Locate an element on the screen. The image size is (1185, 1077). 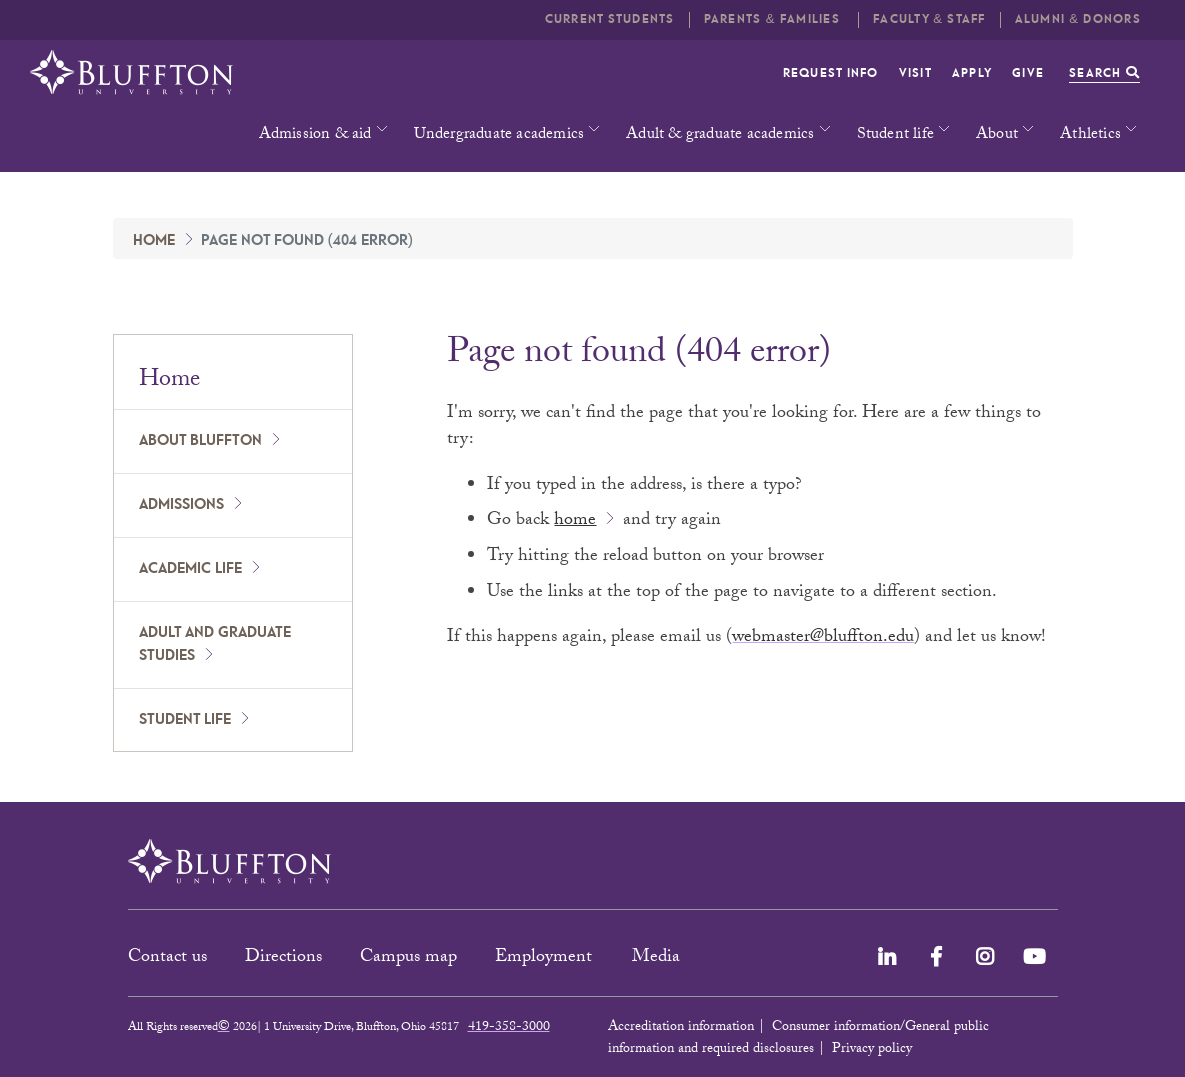
Contact us is located at coordinates (167, 958).